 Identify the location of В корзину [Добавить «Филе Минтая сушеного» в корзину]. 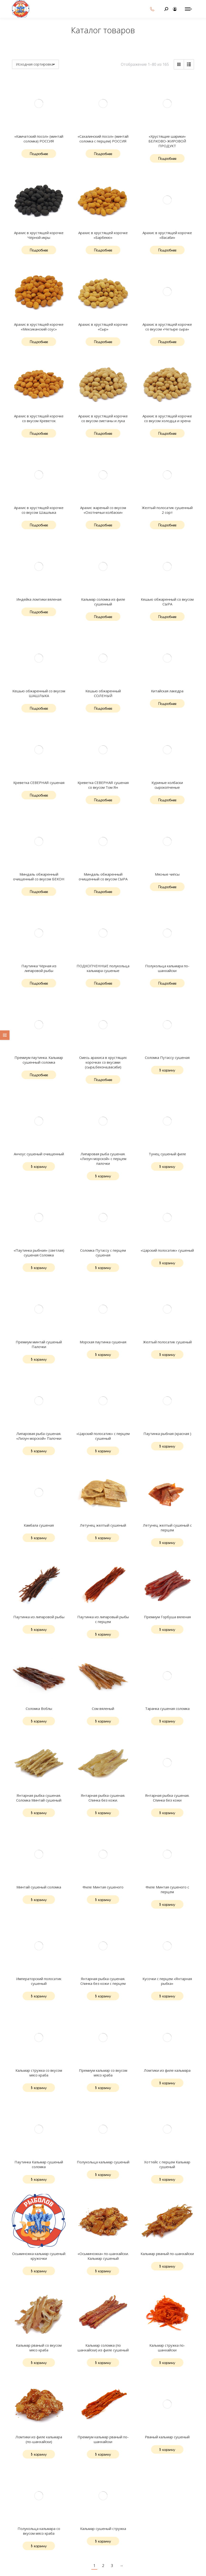
(103, 1482).